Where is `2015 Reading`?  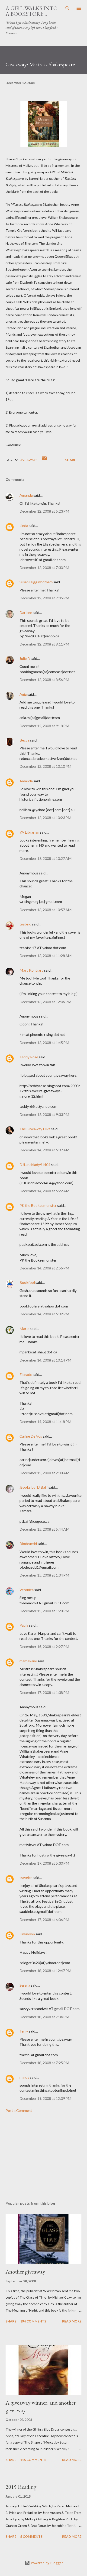 2015 Reading is located at coordinates (21, 2486).